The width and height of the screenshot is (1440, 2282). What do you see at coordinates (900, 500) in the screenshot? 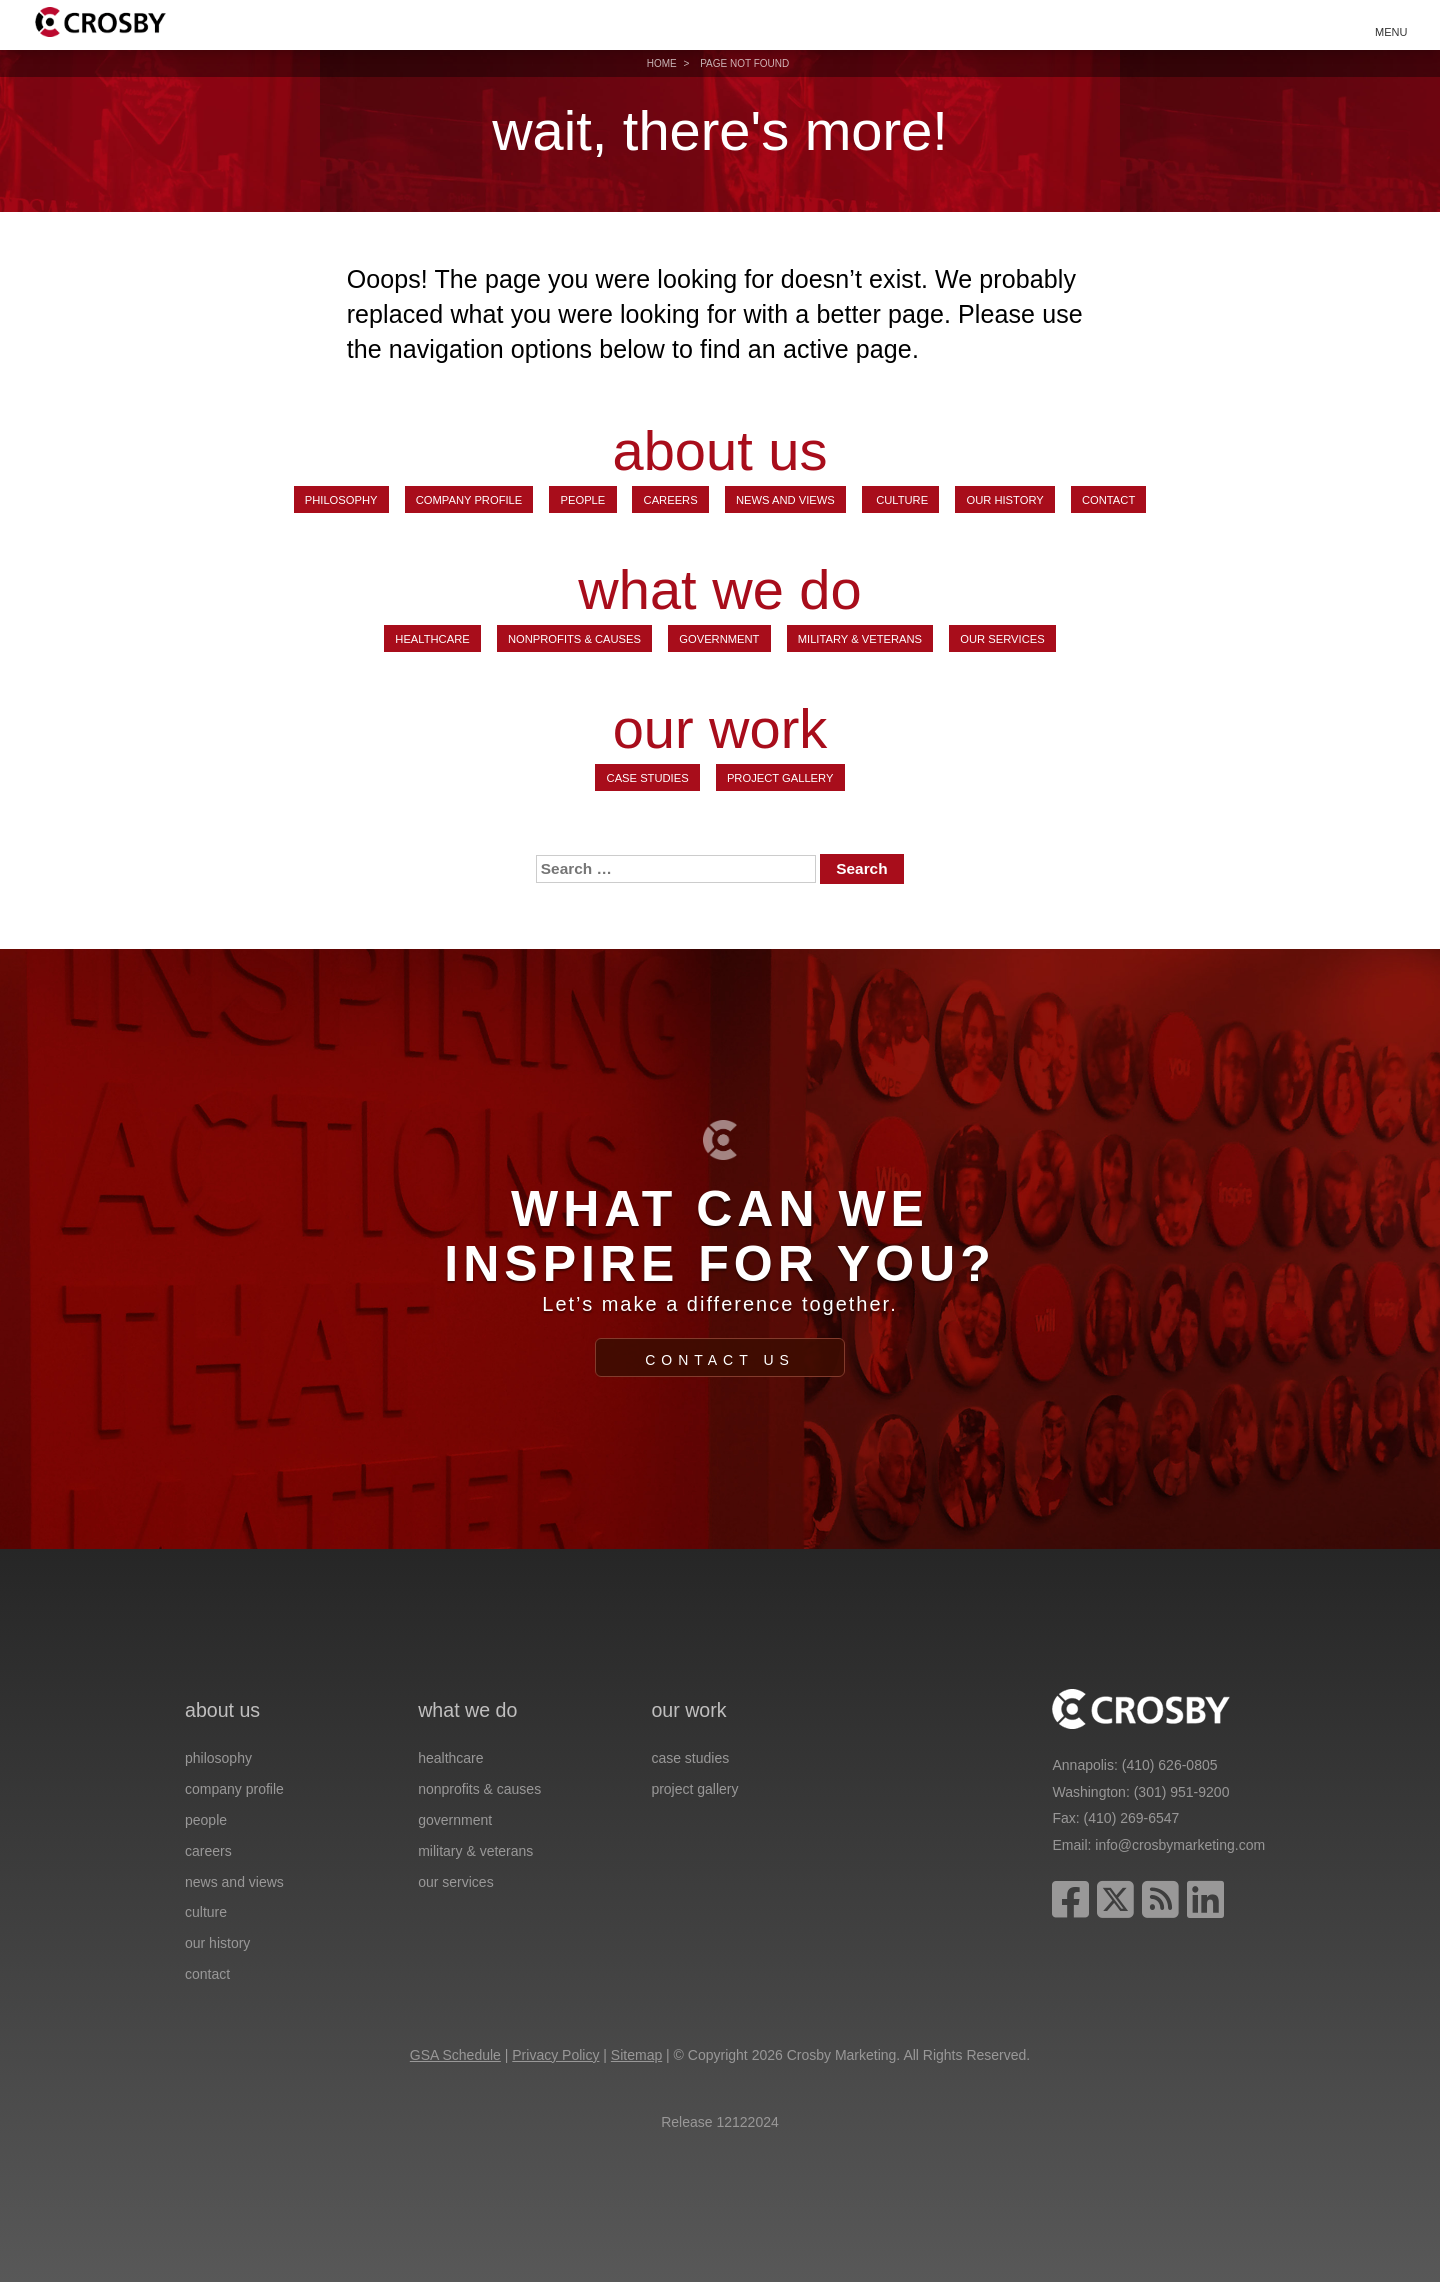
I see `Culture` at bounding box center [900, 500].